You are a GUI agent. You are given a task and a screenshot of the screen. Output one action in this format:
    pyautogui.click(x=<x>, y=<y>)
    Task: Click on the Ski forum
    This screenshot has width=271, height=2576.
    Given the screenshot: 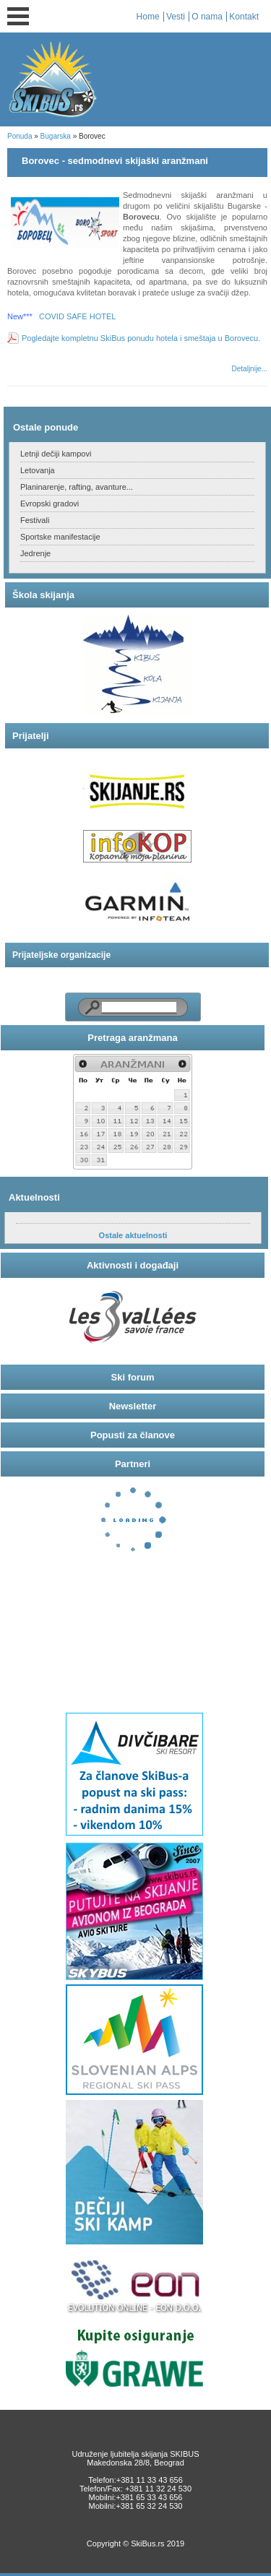 What is the action you would take?
    pyautogui.click(x=133, y=1377)
    